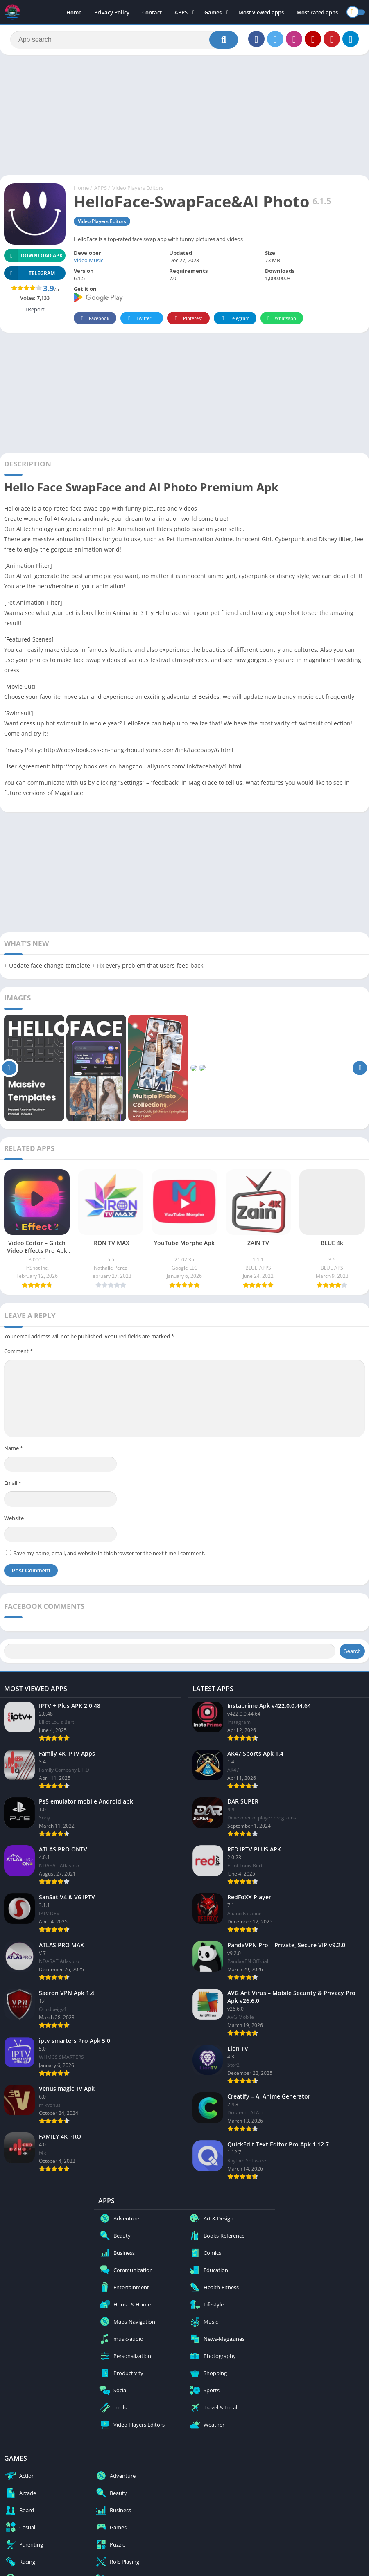  What do you see at coordinates (14, 1518) in the screenshot?
I see `Website` at bounding box center [14, 1518].